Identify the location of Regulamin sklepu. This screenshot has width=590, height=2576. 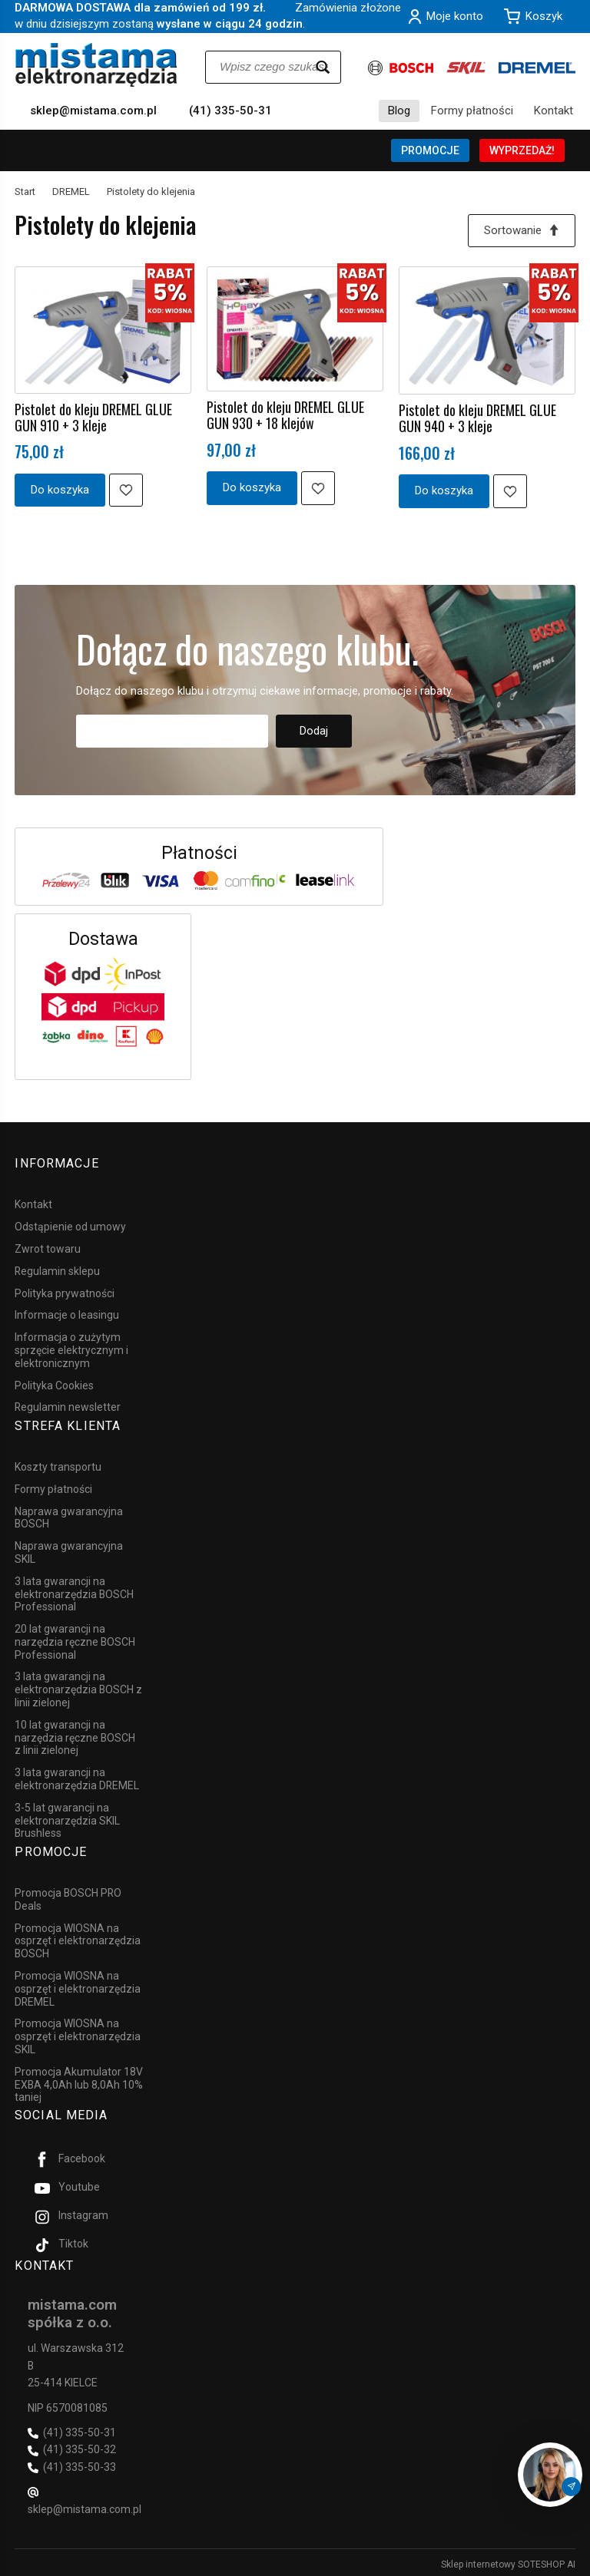
(57, 1270).